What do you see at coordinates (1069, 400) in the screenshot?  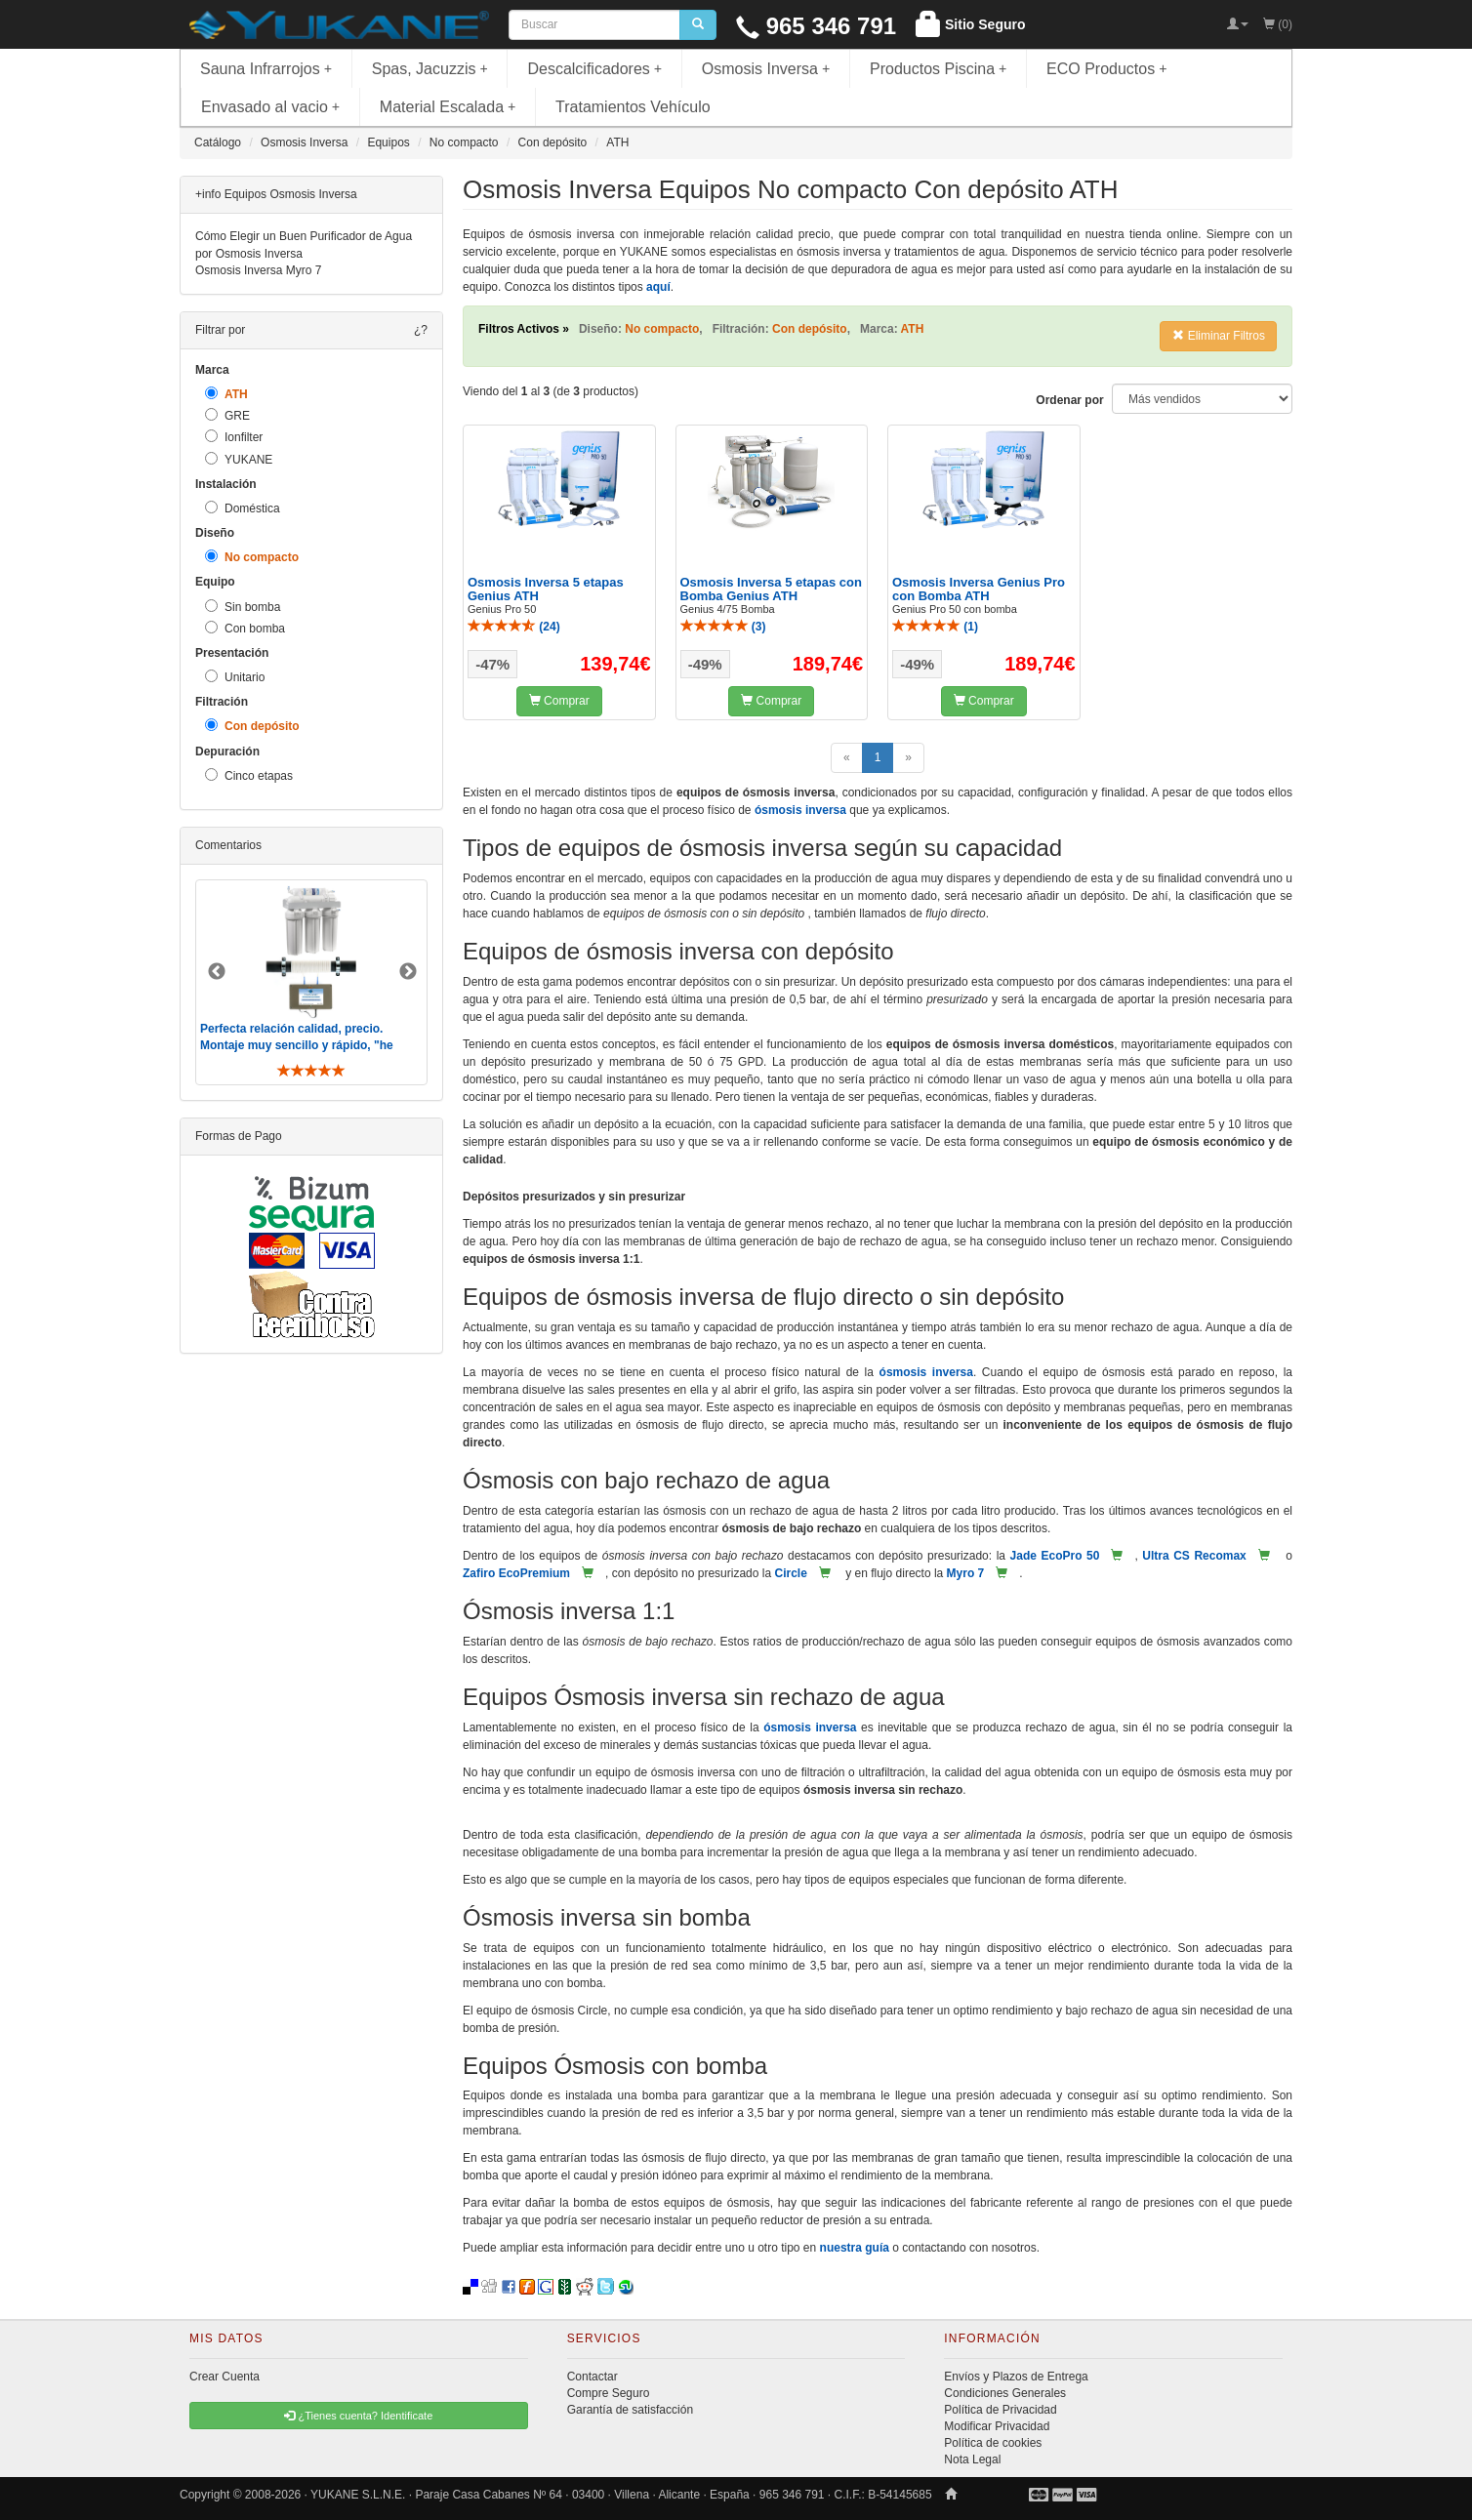 I see `Ordenar por` at bounding box center [1069, 400].